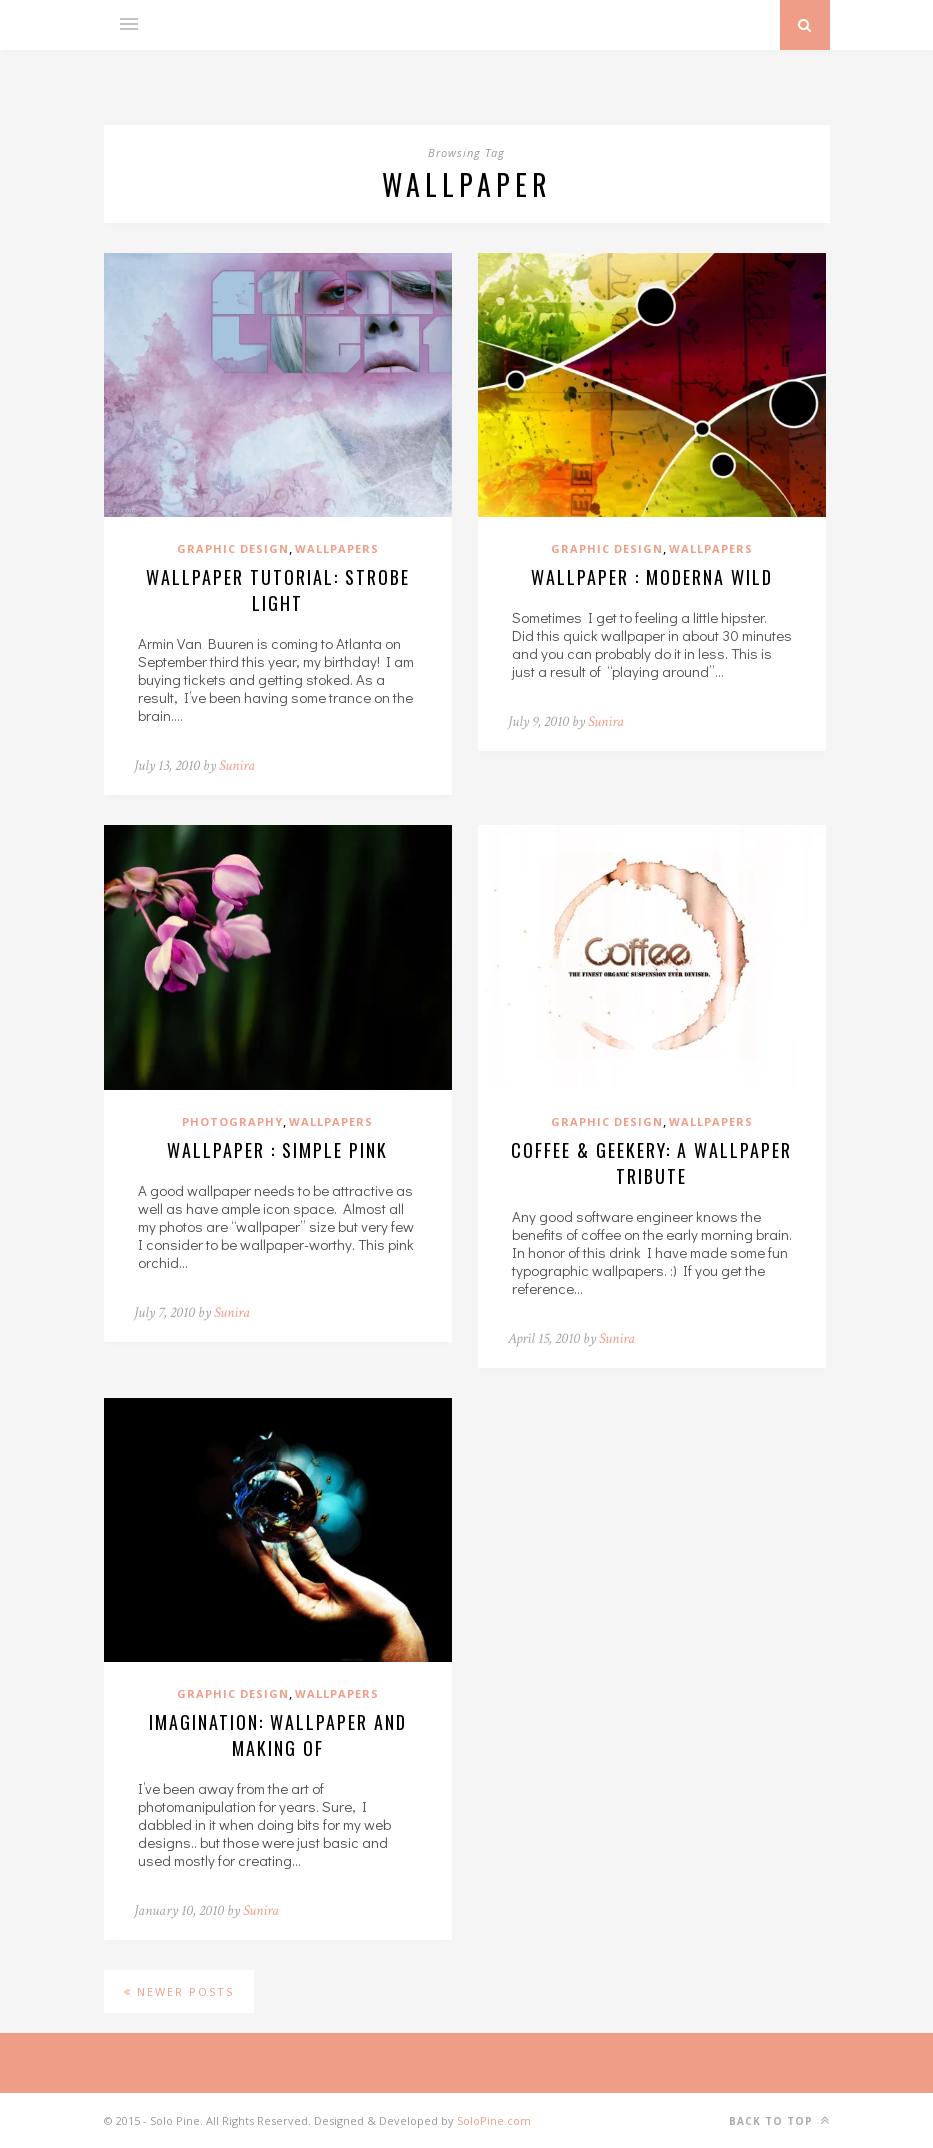  What do you see at coordinates (179, 1991) in the screenshot?
I see `Newer Posts` at bounding box center [179, 1991].